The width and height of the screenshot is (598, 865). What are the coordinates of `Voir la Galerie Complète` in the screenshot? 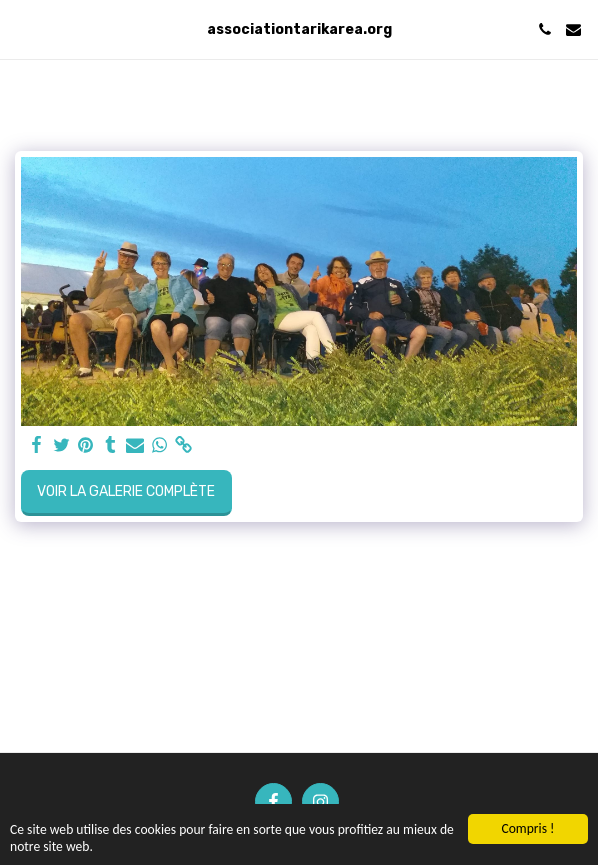 It's located at (126, 491).